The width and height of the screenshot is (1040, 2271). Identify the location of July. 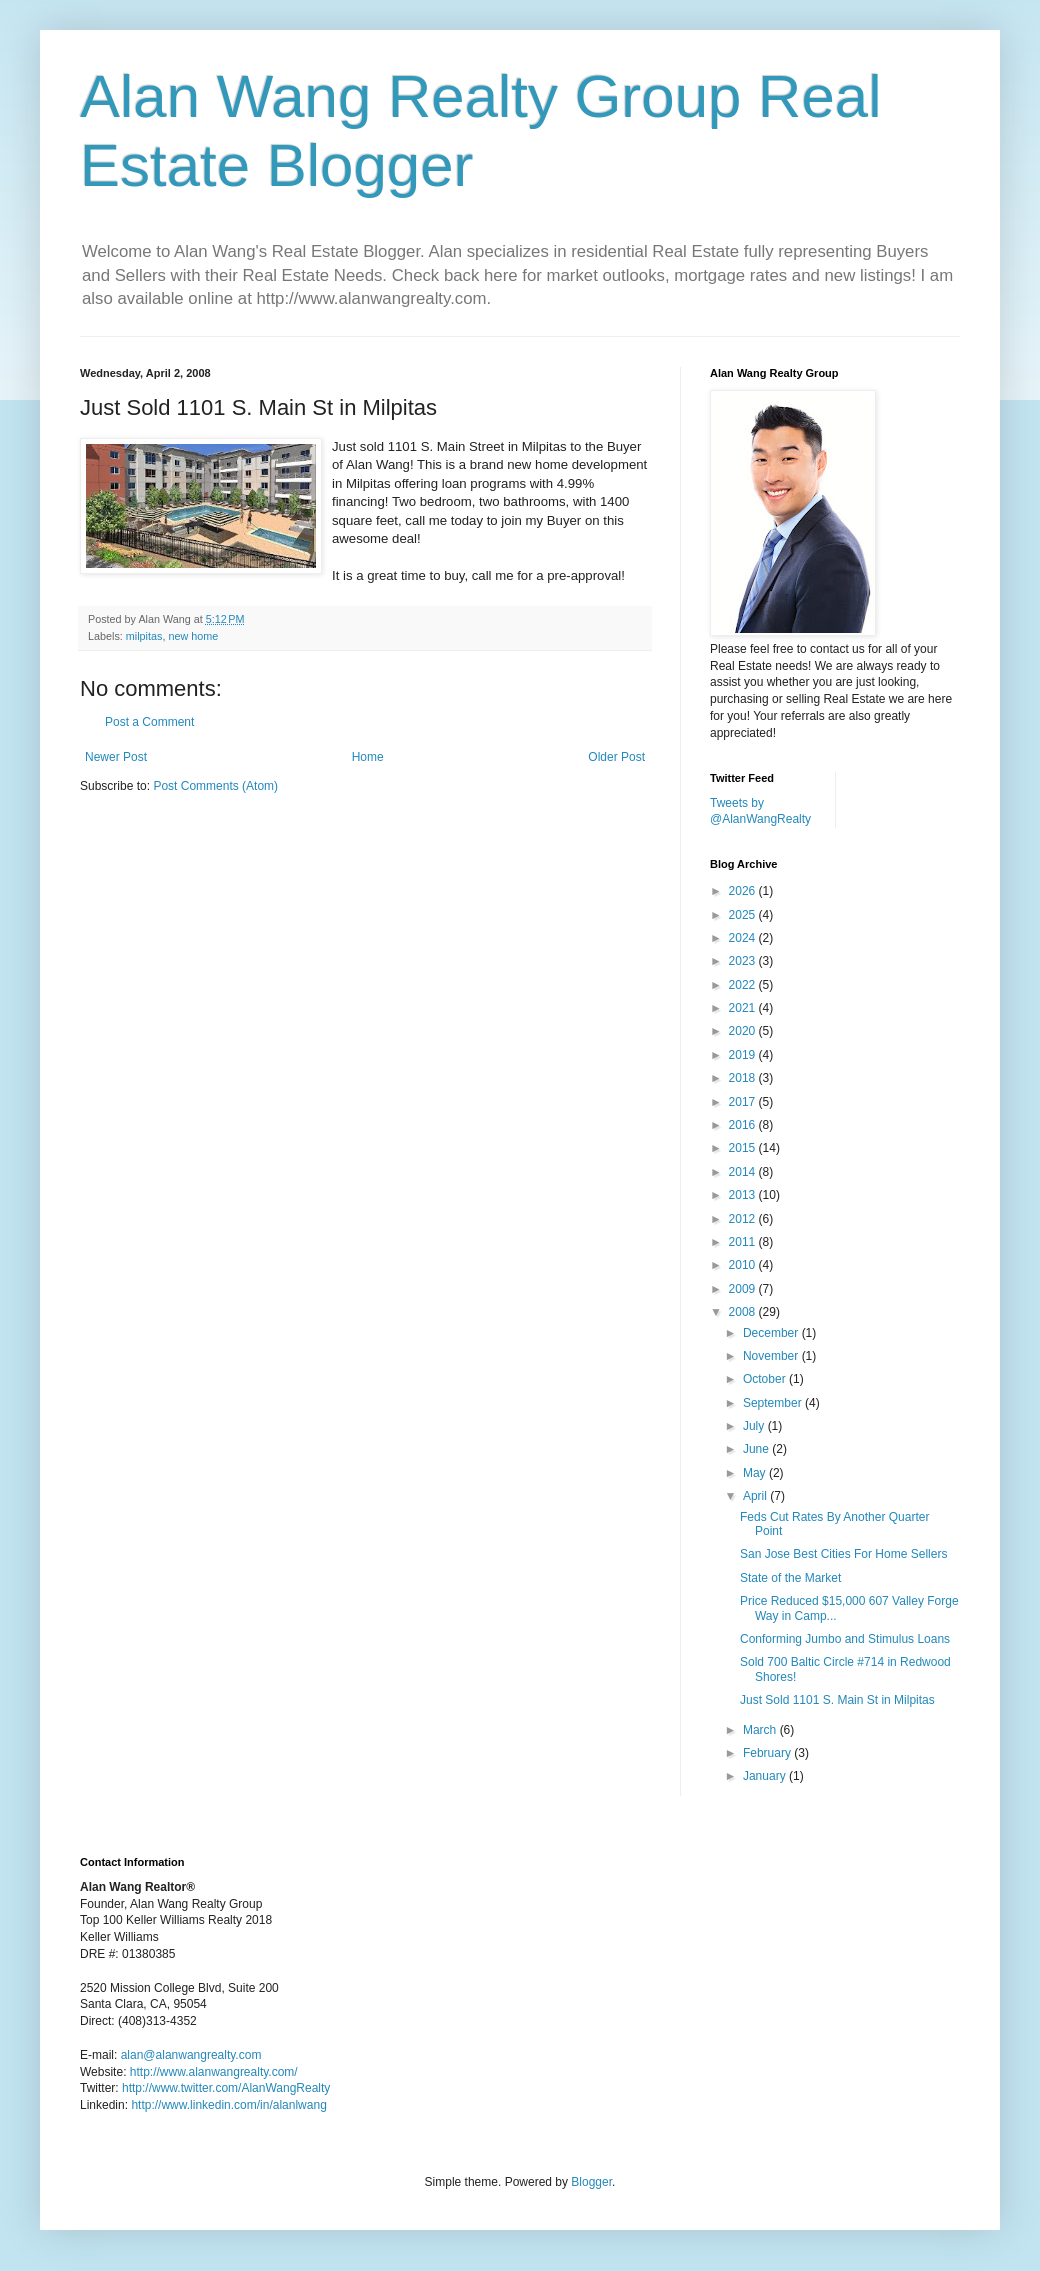
(755, 1426).